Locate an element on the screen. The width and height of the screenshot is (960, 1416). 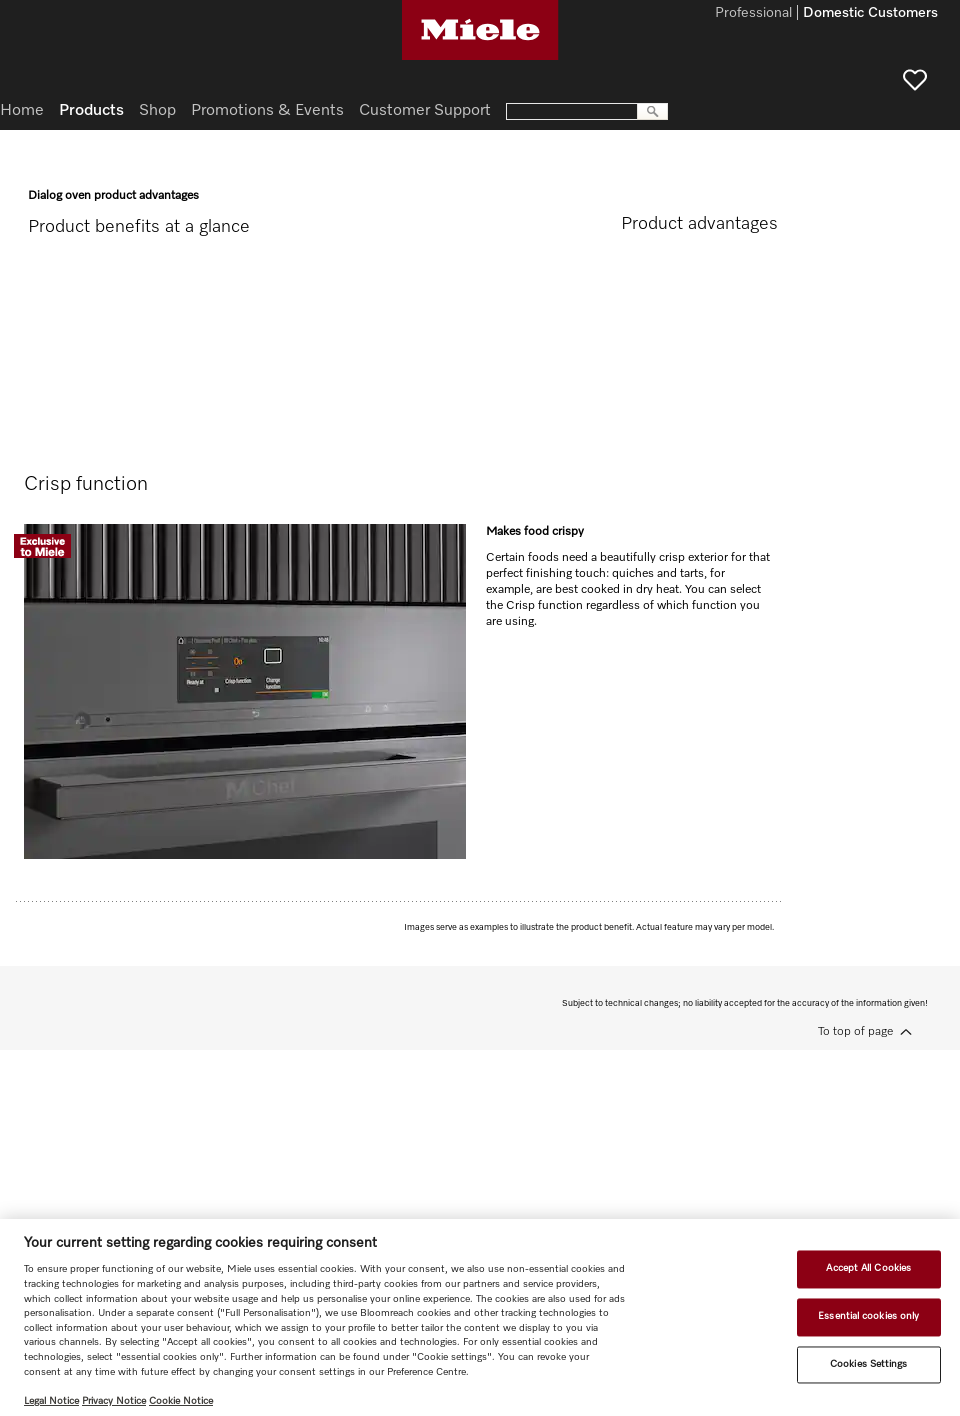
Privacy Notice is located at coordinates (114, 1401).